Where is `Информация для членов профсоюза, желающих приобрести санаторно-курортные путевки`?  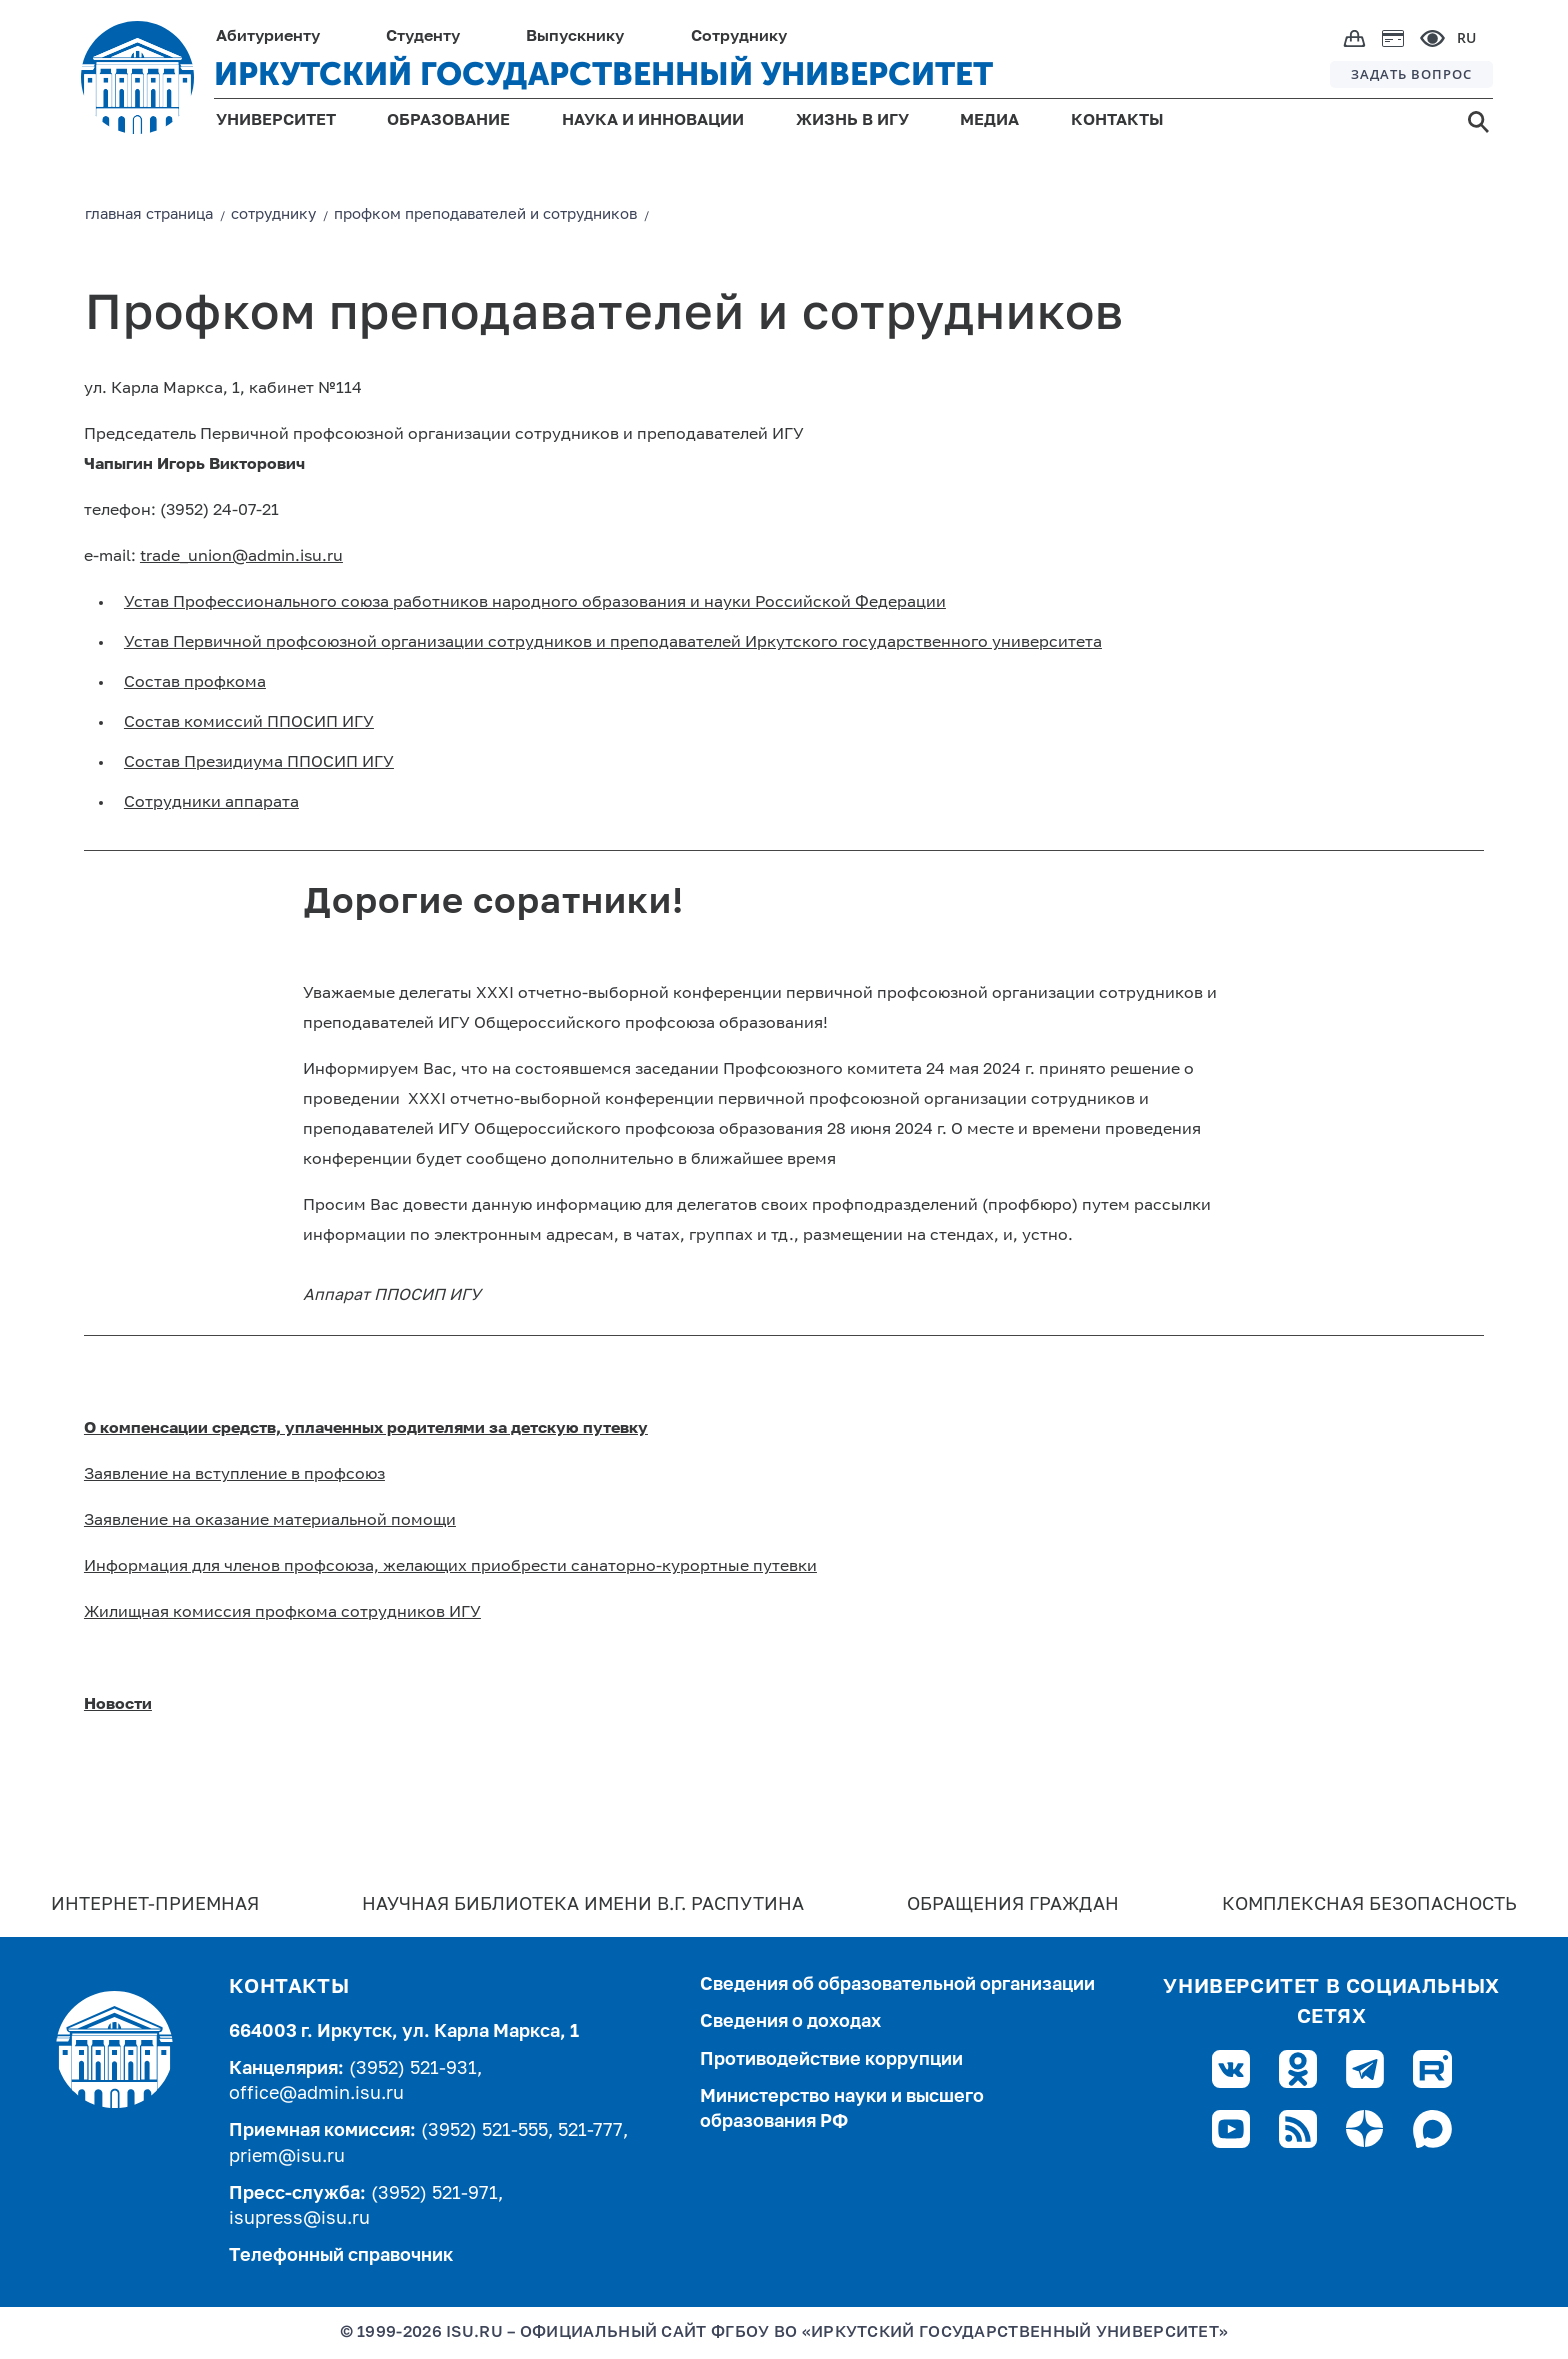
Информация для членов профсоюза, желающих приобрести санаторно-курортные путевки is located at coordinates (450, 1567).